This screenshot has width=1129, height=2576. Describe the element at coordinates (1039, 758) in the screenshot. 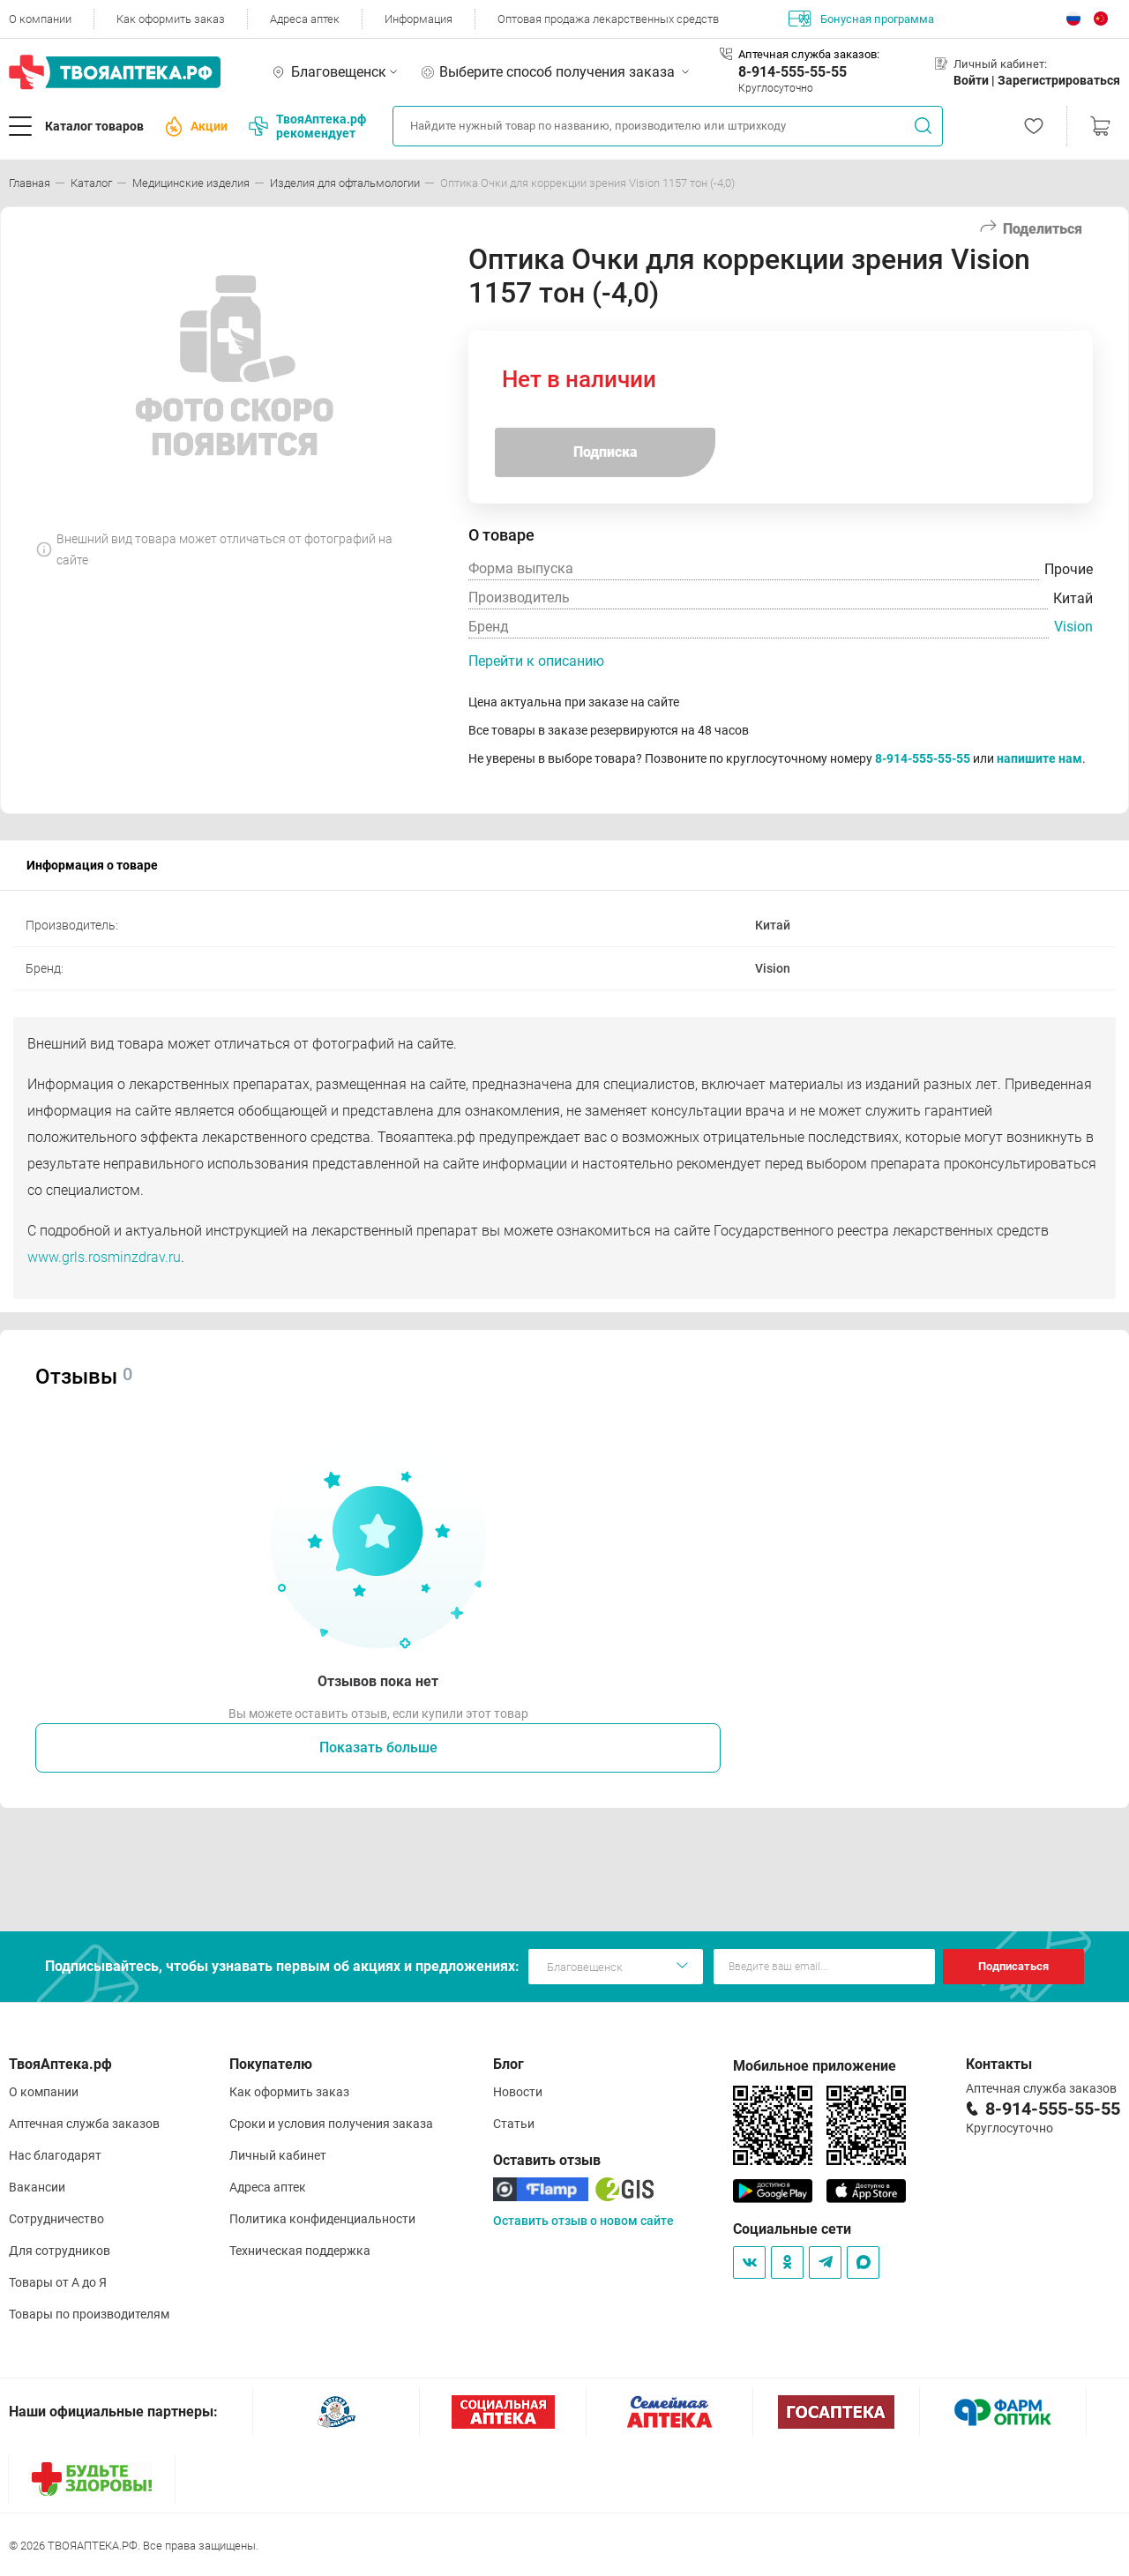

I see `напишите нам` at that location.